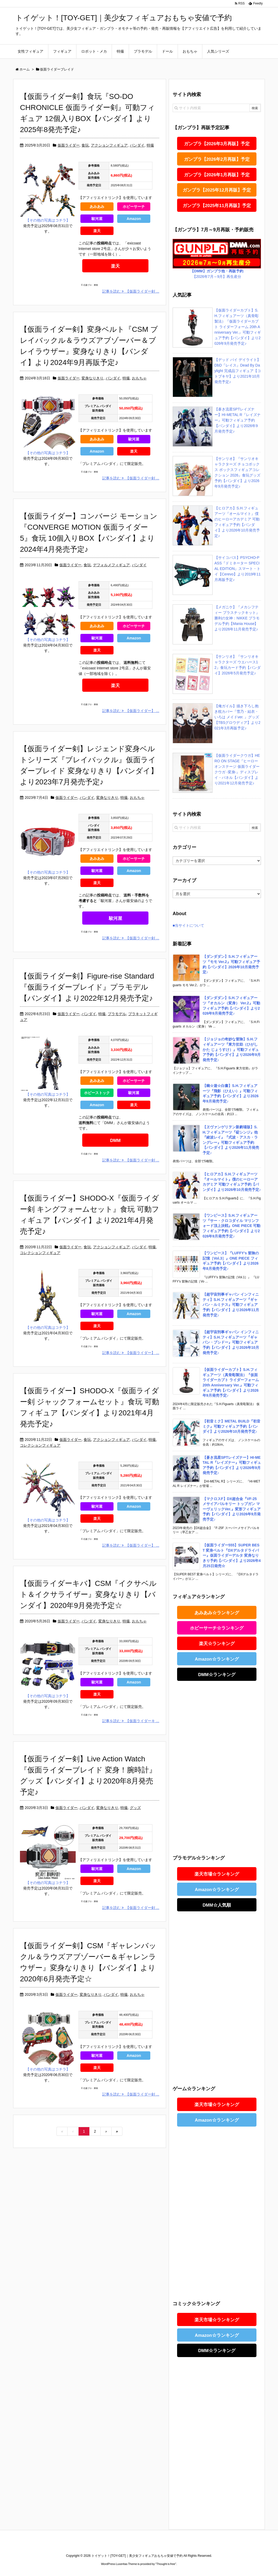 Image resolution: width=278 pixels, height=2576 pixels. Describe the element at coordinates (134, 219) in the screenshot. I see `Amazon` at that location.